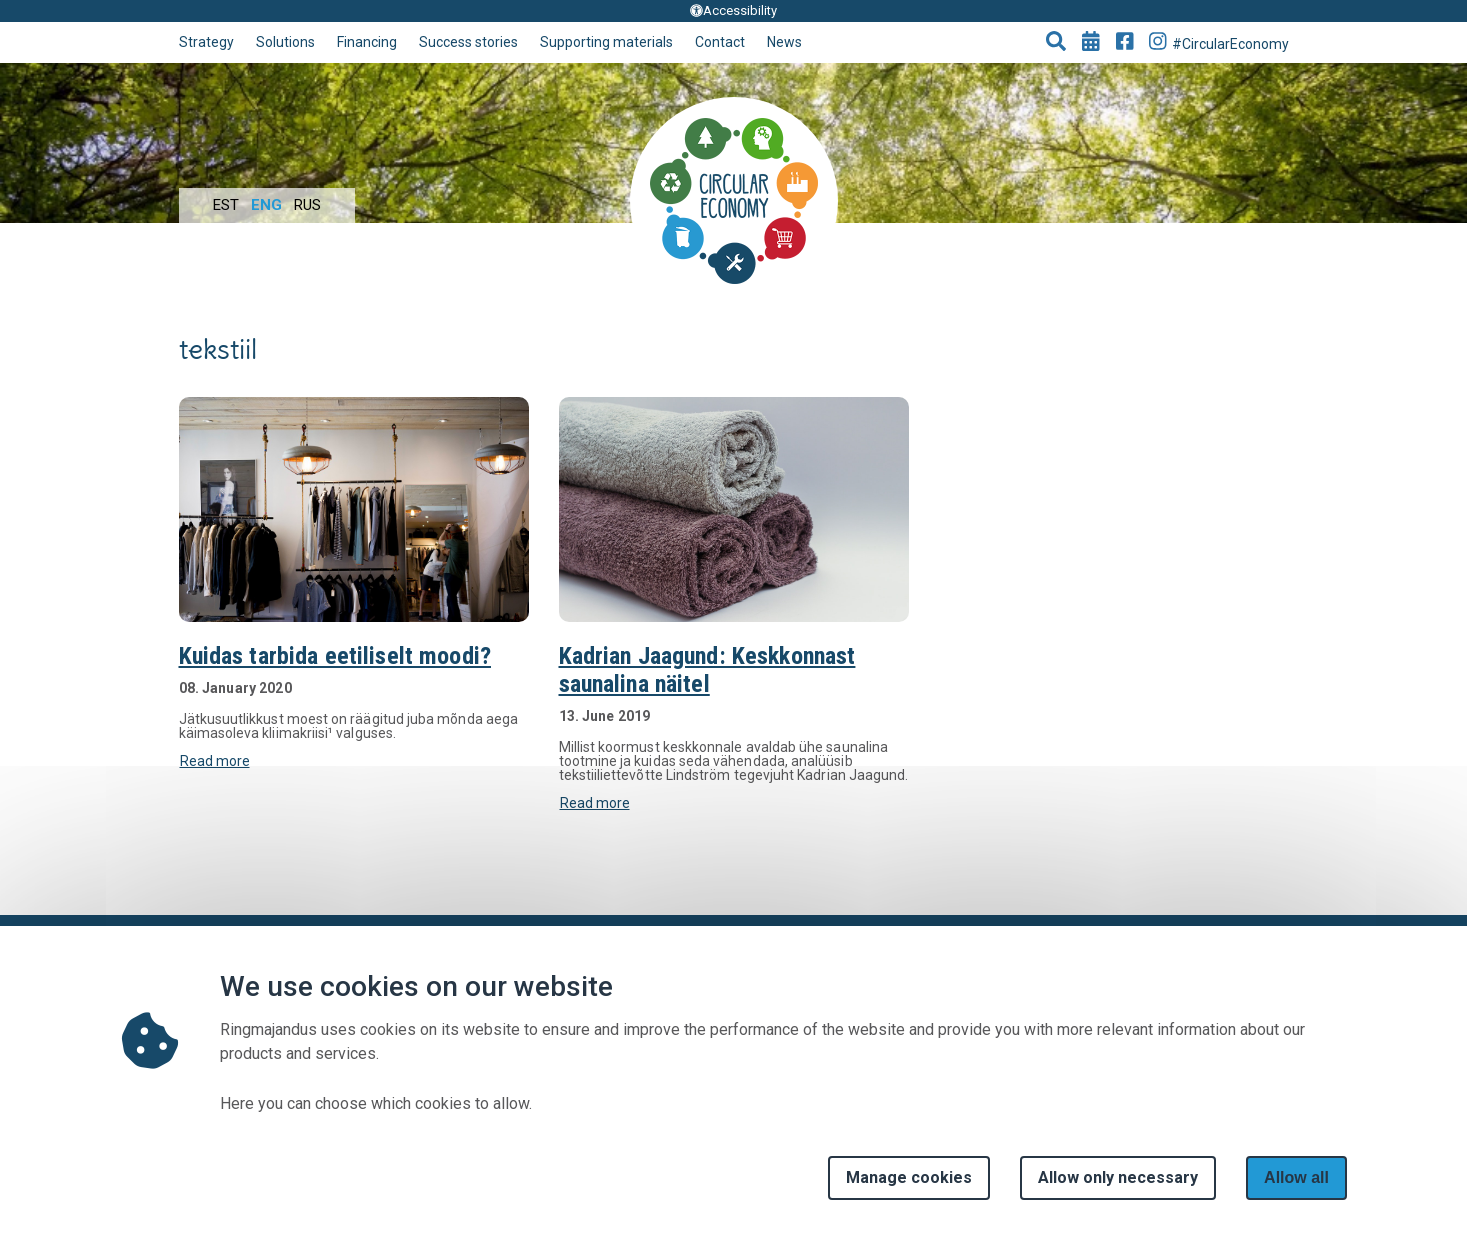 The height and width of the screenshot is (1240, 1467). What do you see at coordinates (285, 42) in the screenshot?
I see `Solutions` at bounding box center [285, 42].